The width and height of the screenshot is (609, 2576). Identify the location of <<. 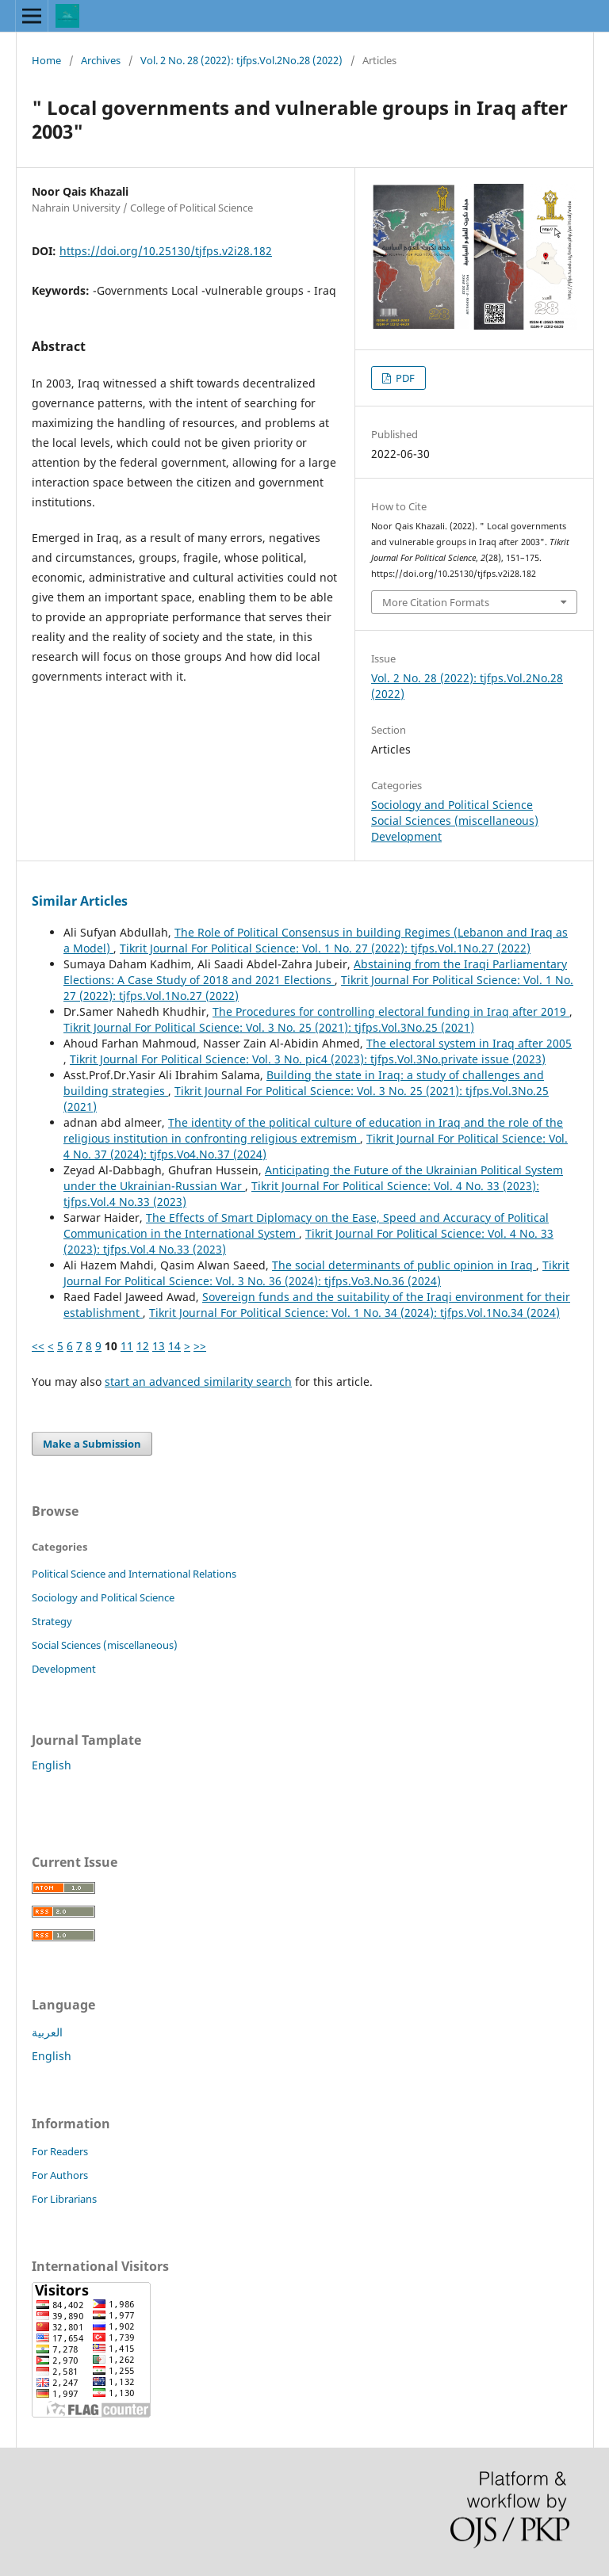
(38, 1345).